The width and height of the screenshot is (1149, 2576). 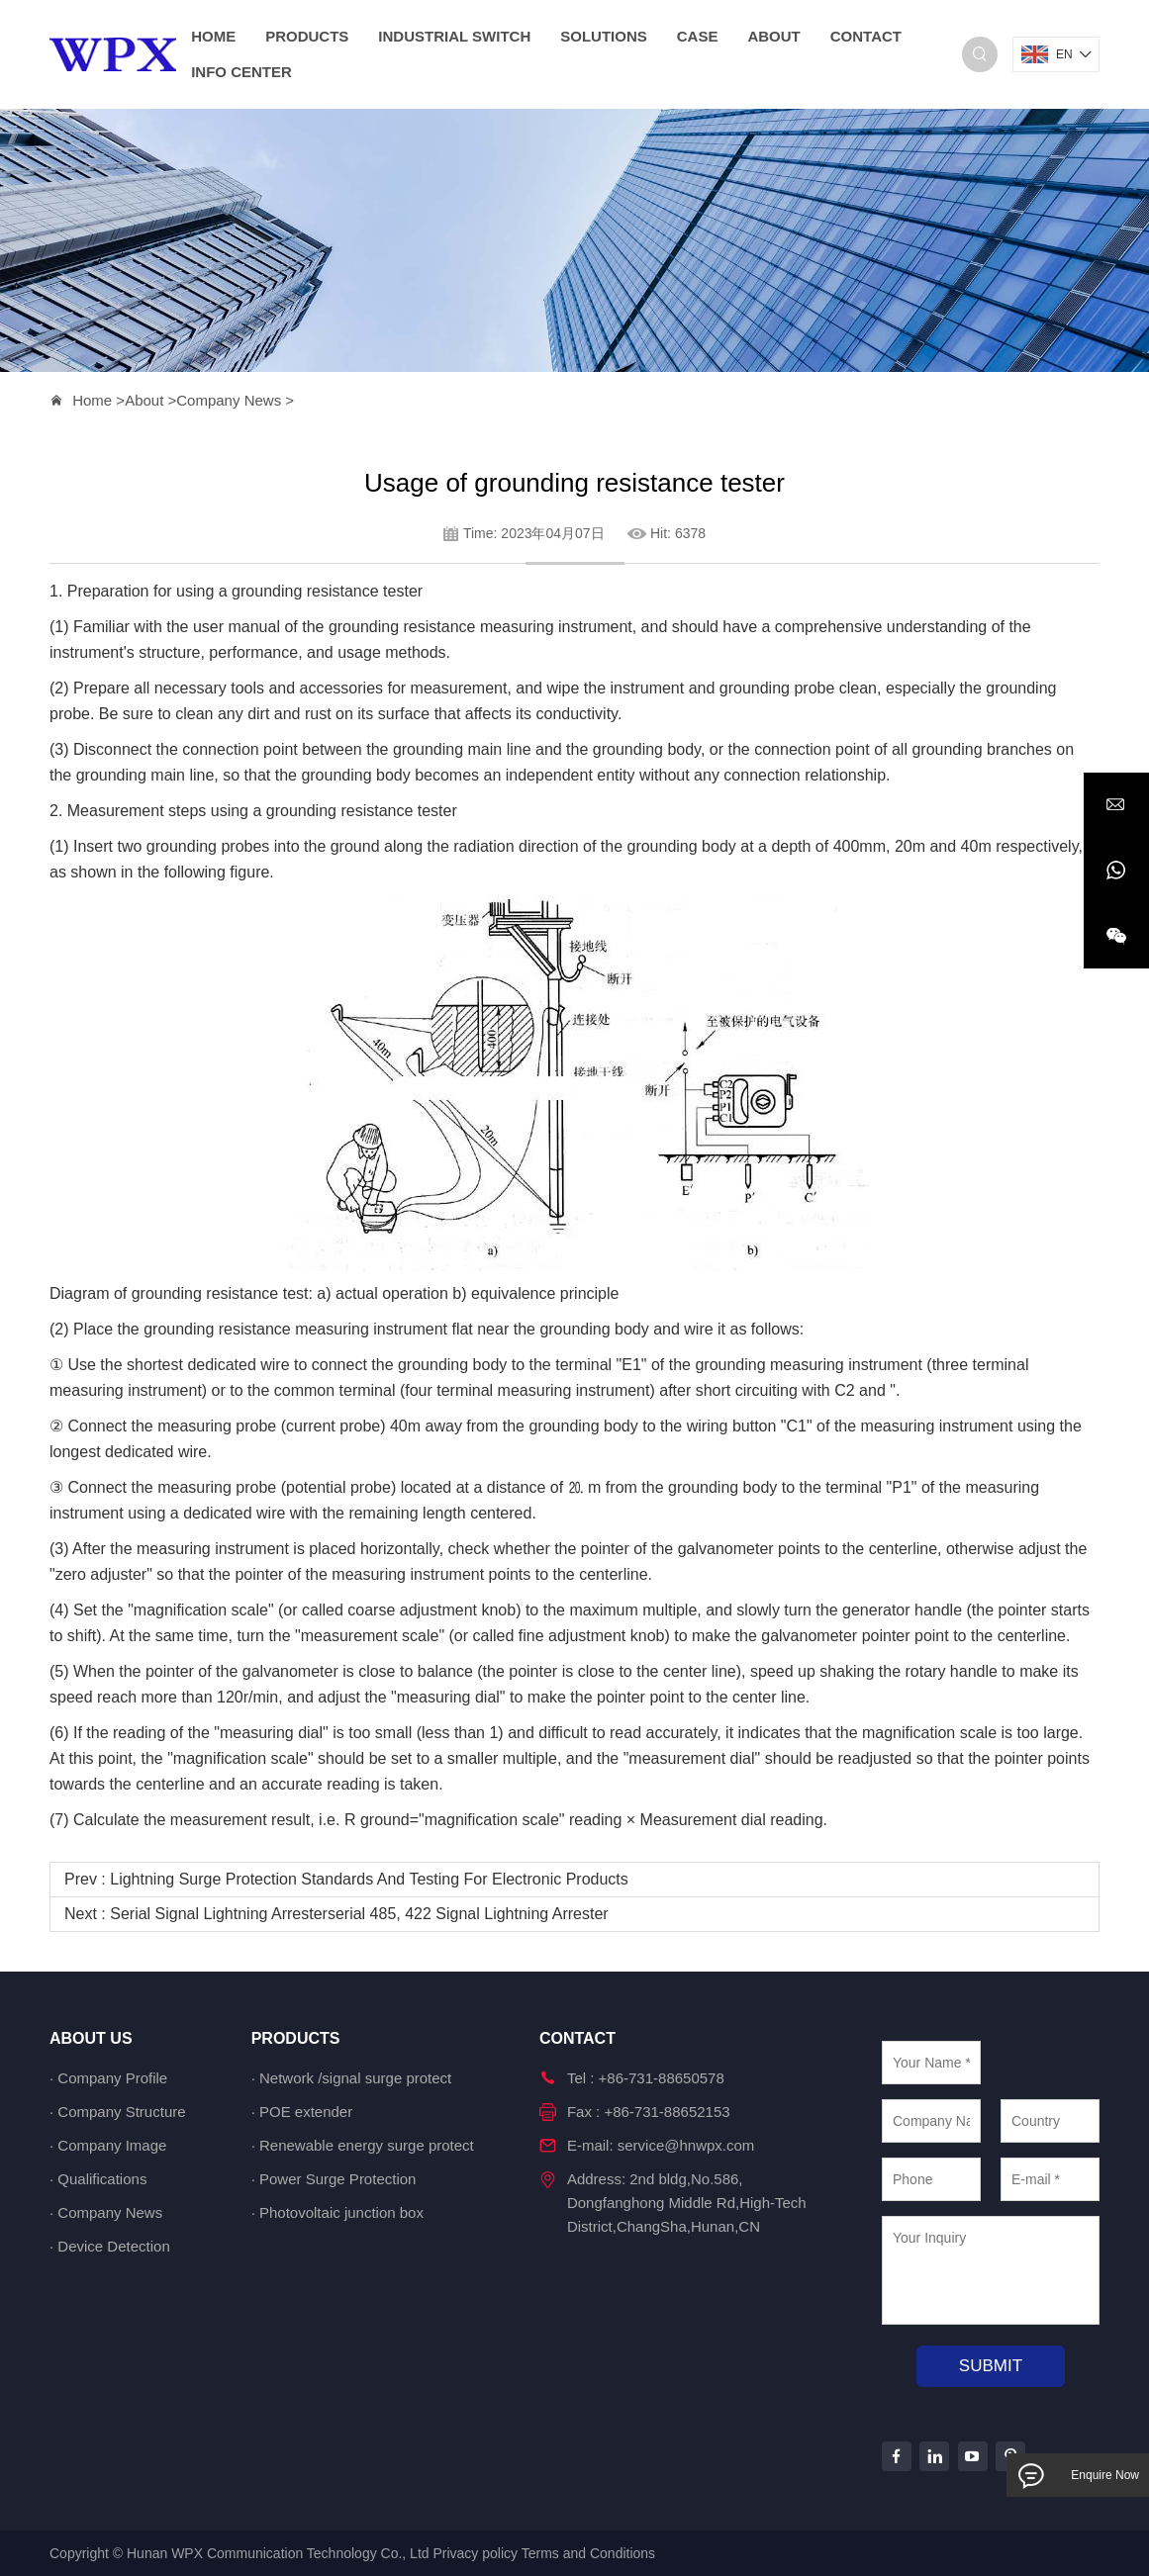 I want to click on · Company Structure, so click(x=117, y=2111).